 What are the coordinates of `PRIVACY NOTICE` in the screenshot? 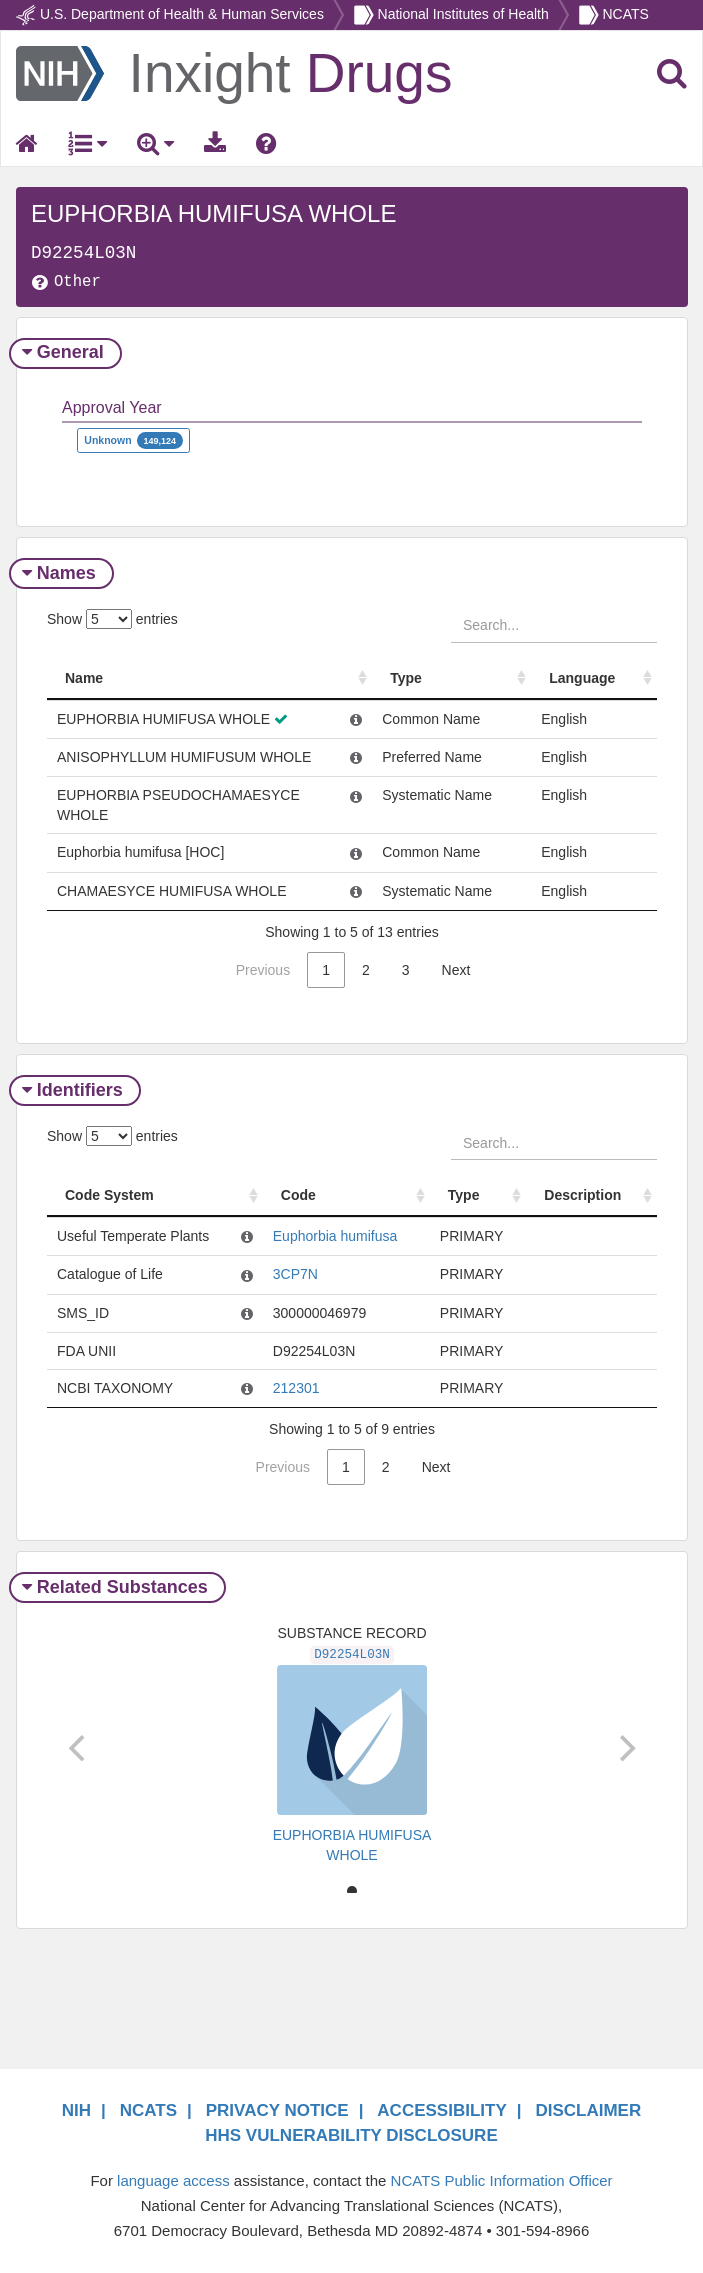 It's located at (277, 2110).